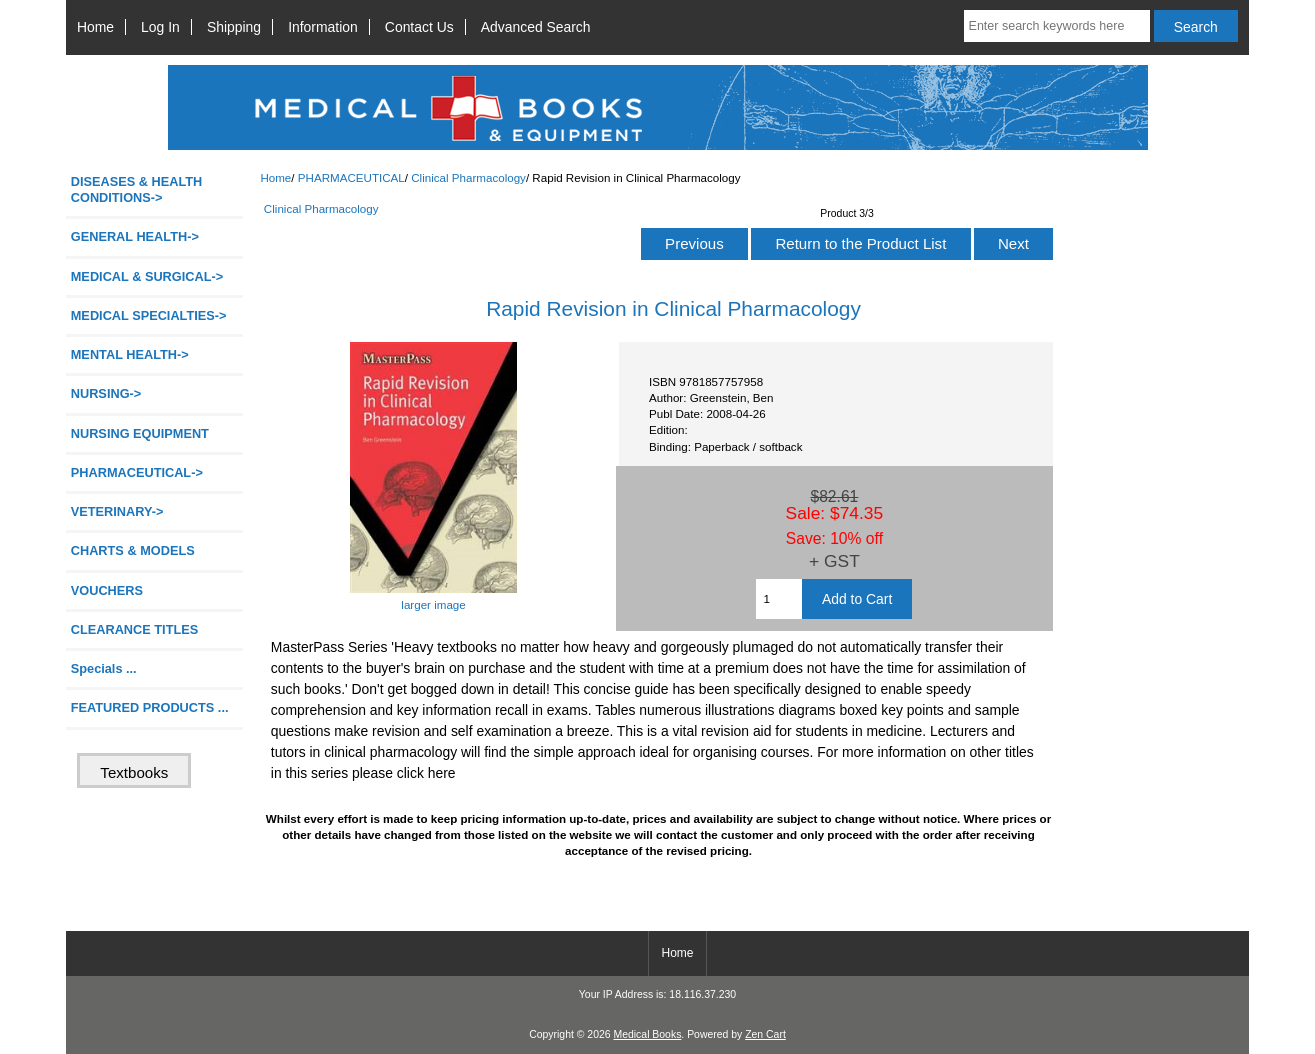 Image resolution: width=1315 pixels, height=1054 pixels. What do you see at coordinates (106, 393) in the screenshot?
I see `NURSING->` at bounding box center [106, 393].